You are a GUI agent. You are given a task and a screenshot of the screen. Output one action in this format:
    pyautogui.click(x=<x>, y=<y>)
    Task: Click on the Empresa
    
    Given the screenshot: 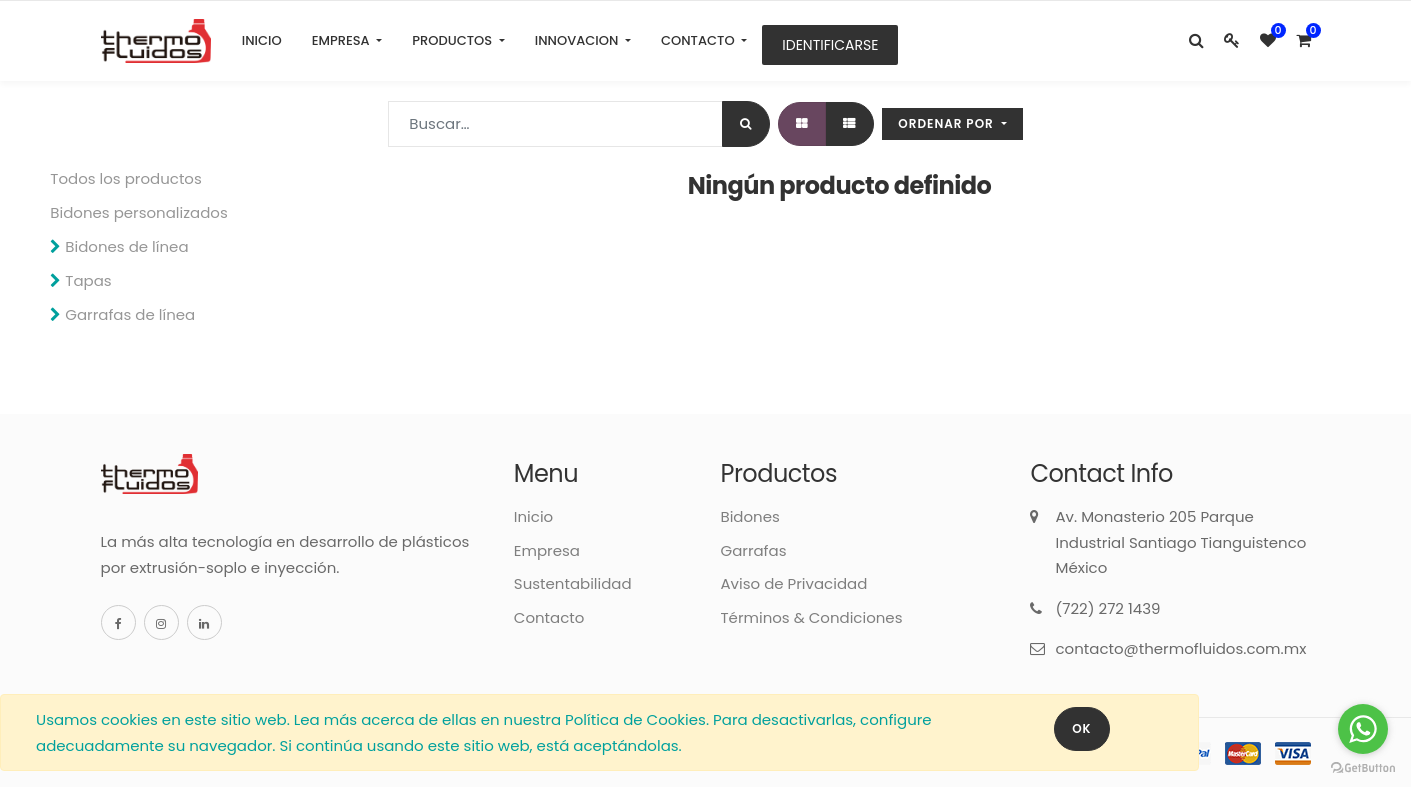 What is the action you would take?
    pyautogui.click(x=547, y=550)
    